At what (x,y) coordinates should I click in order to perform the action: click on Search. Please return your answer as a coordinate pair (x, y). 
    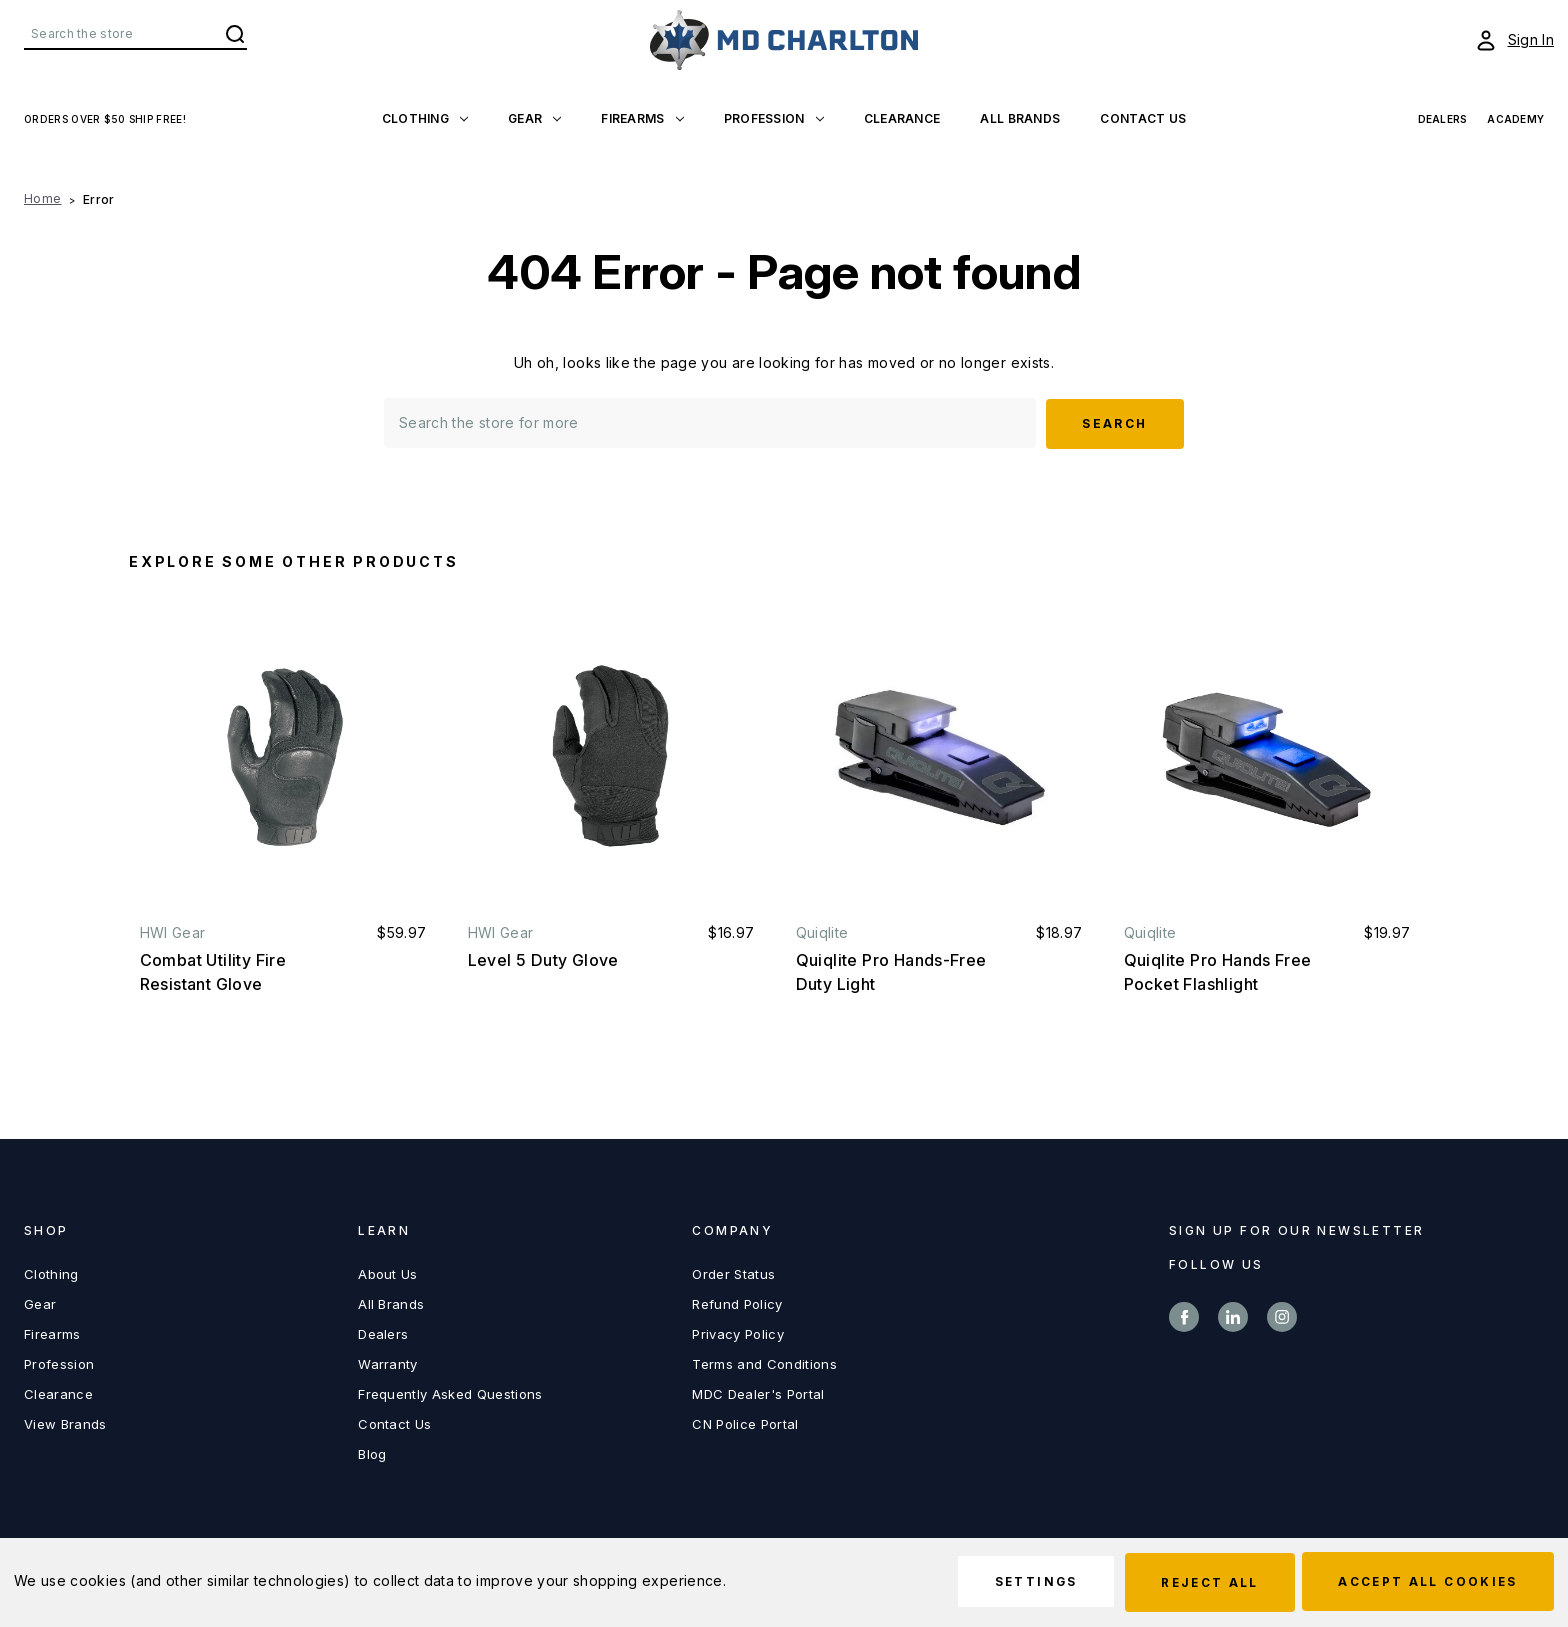
    Looking at the image, I should click on (235, 34).